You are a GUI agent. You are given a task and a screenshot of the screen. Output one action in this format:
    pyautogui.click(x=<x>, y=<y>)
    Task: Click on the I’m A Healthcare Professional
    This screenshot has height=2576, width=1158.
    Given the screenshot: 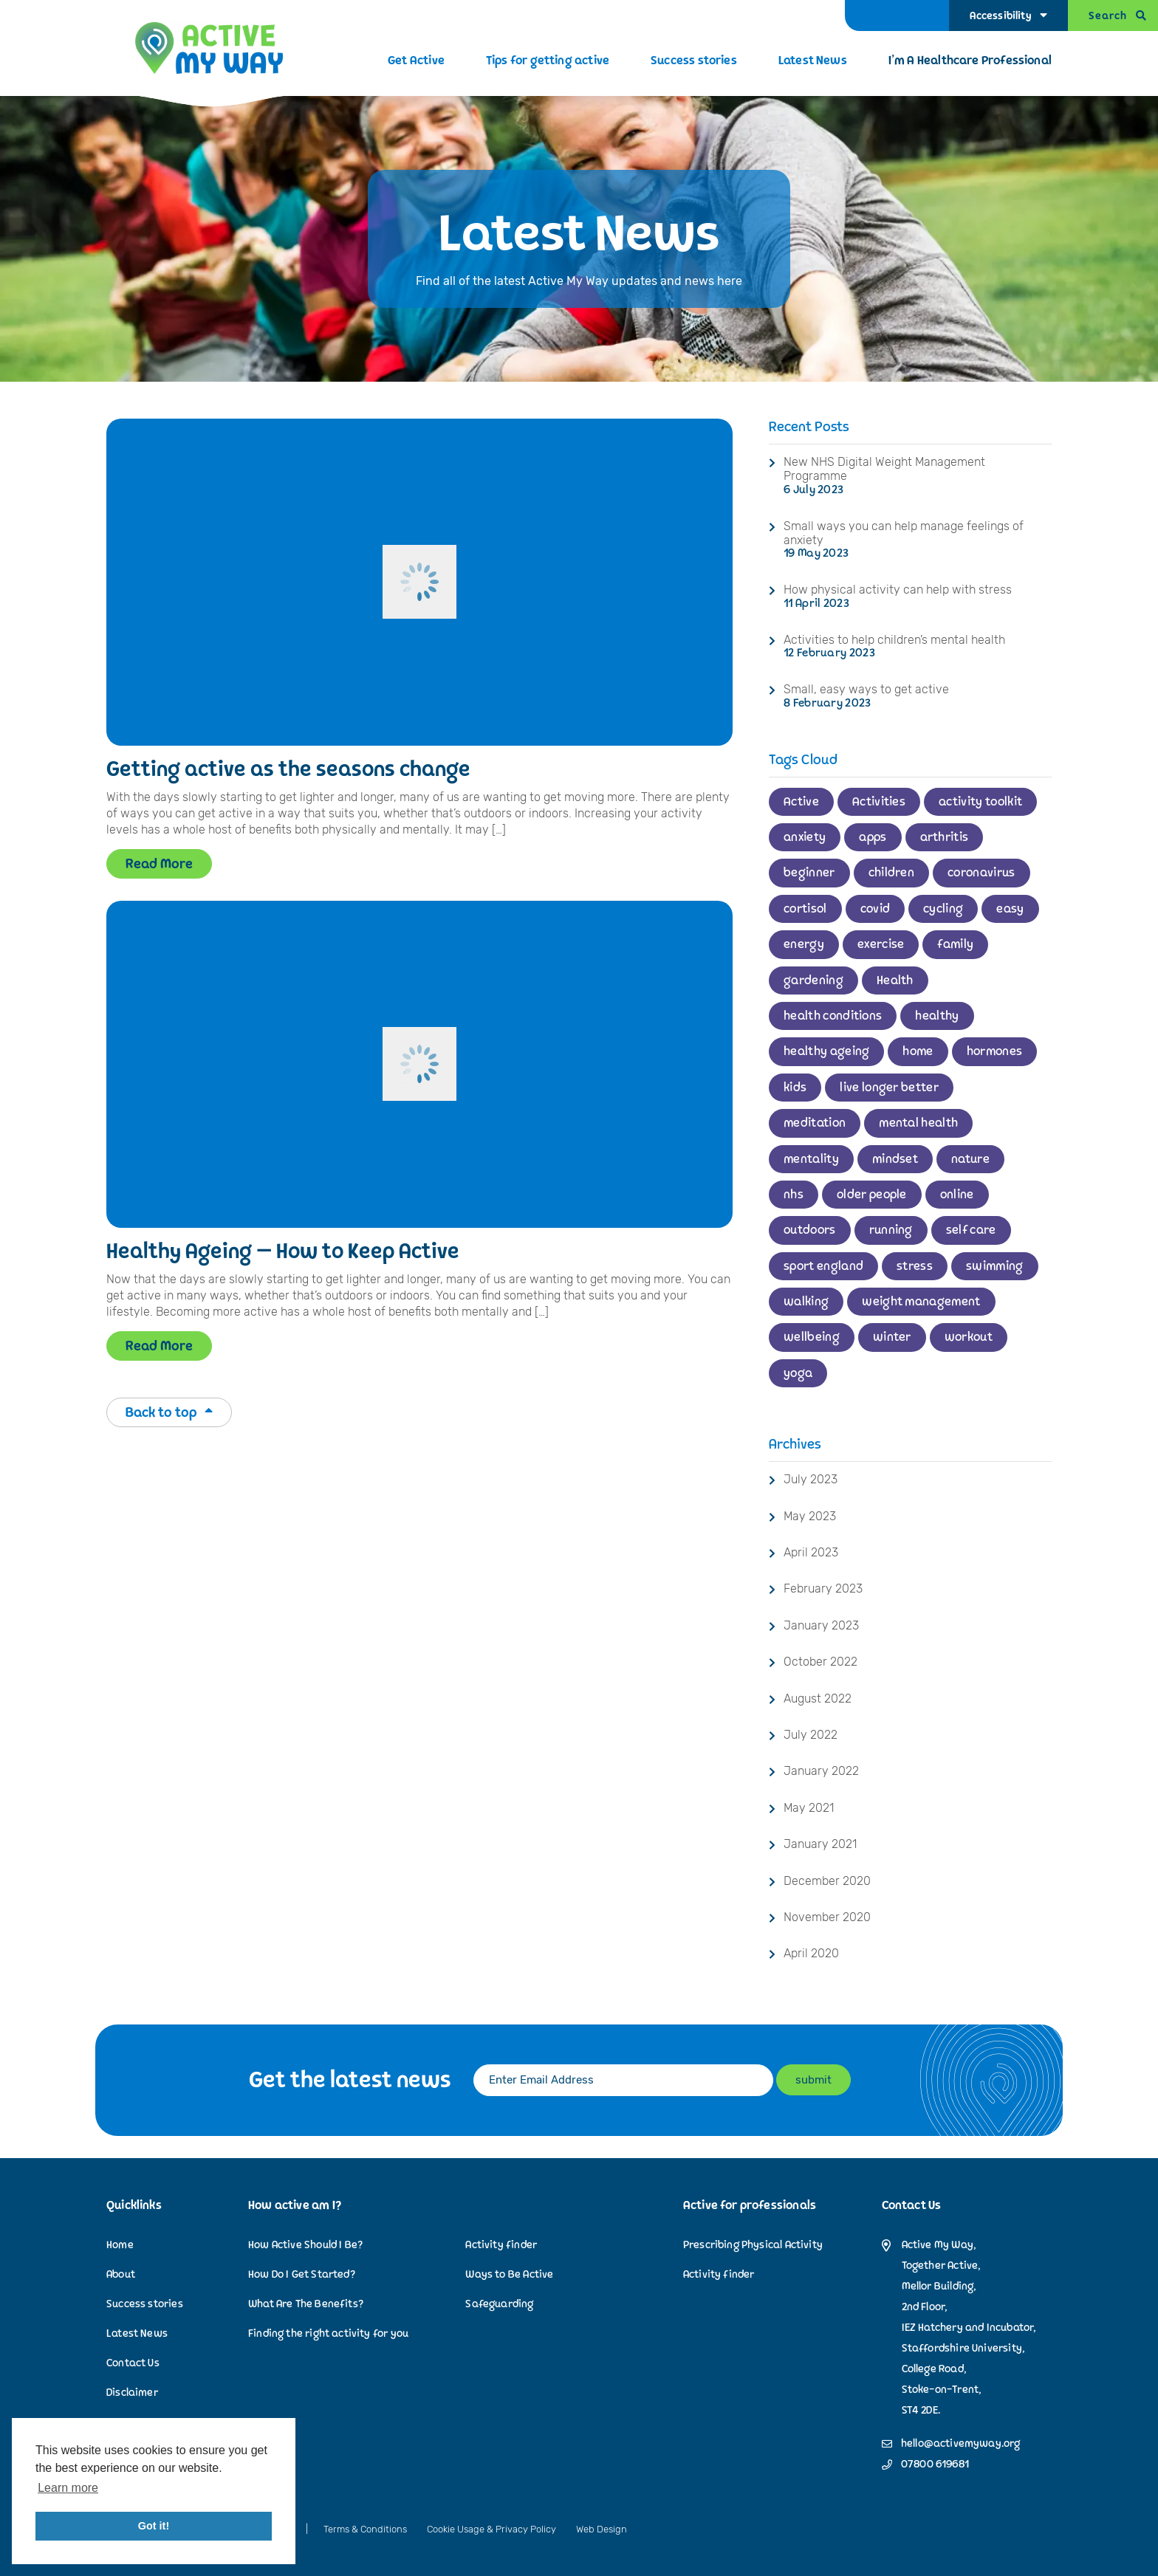 What is the action you would take?
    pyautogui.click(x=970, y=60)
    